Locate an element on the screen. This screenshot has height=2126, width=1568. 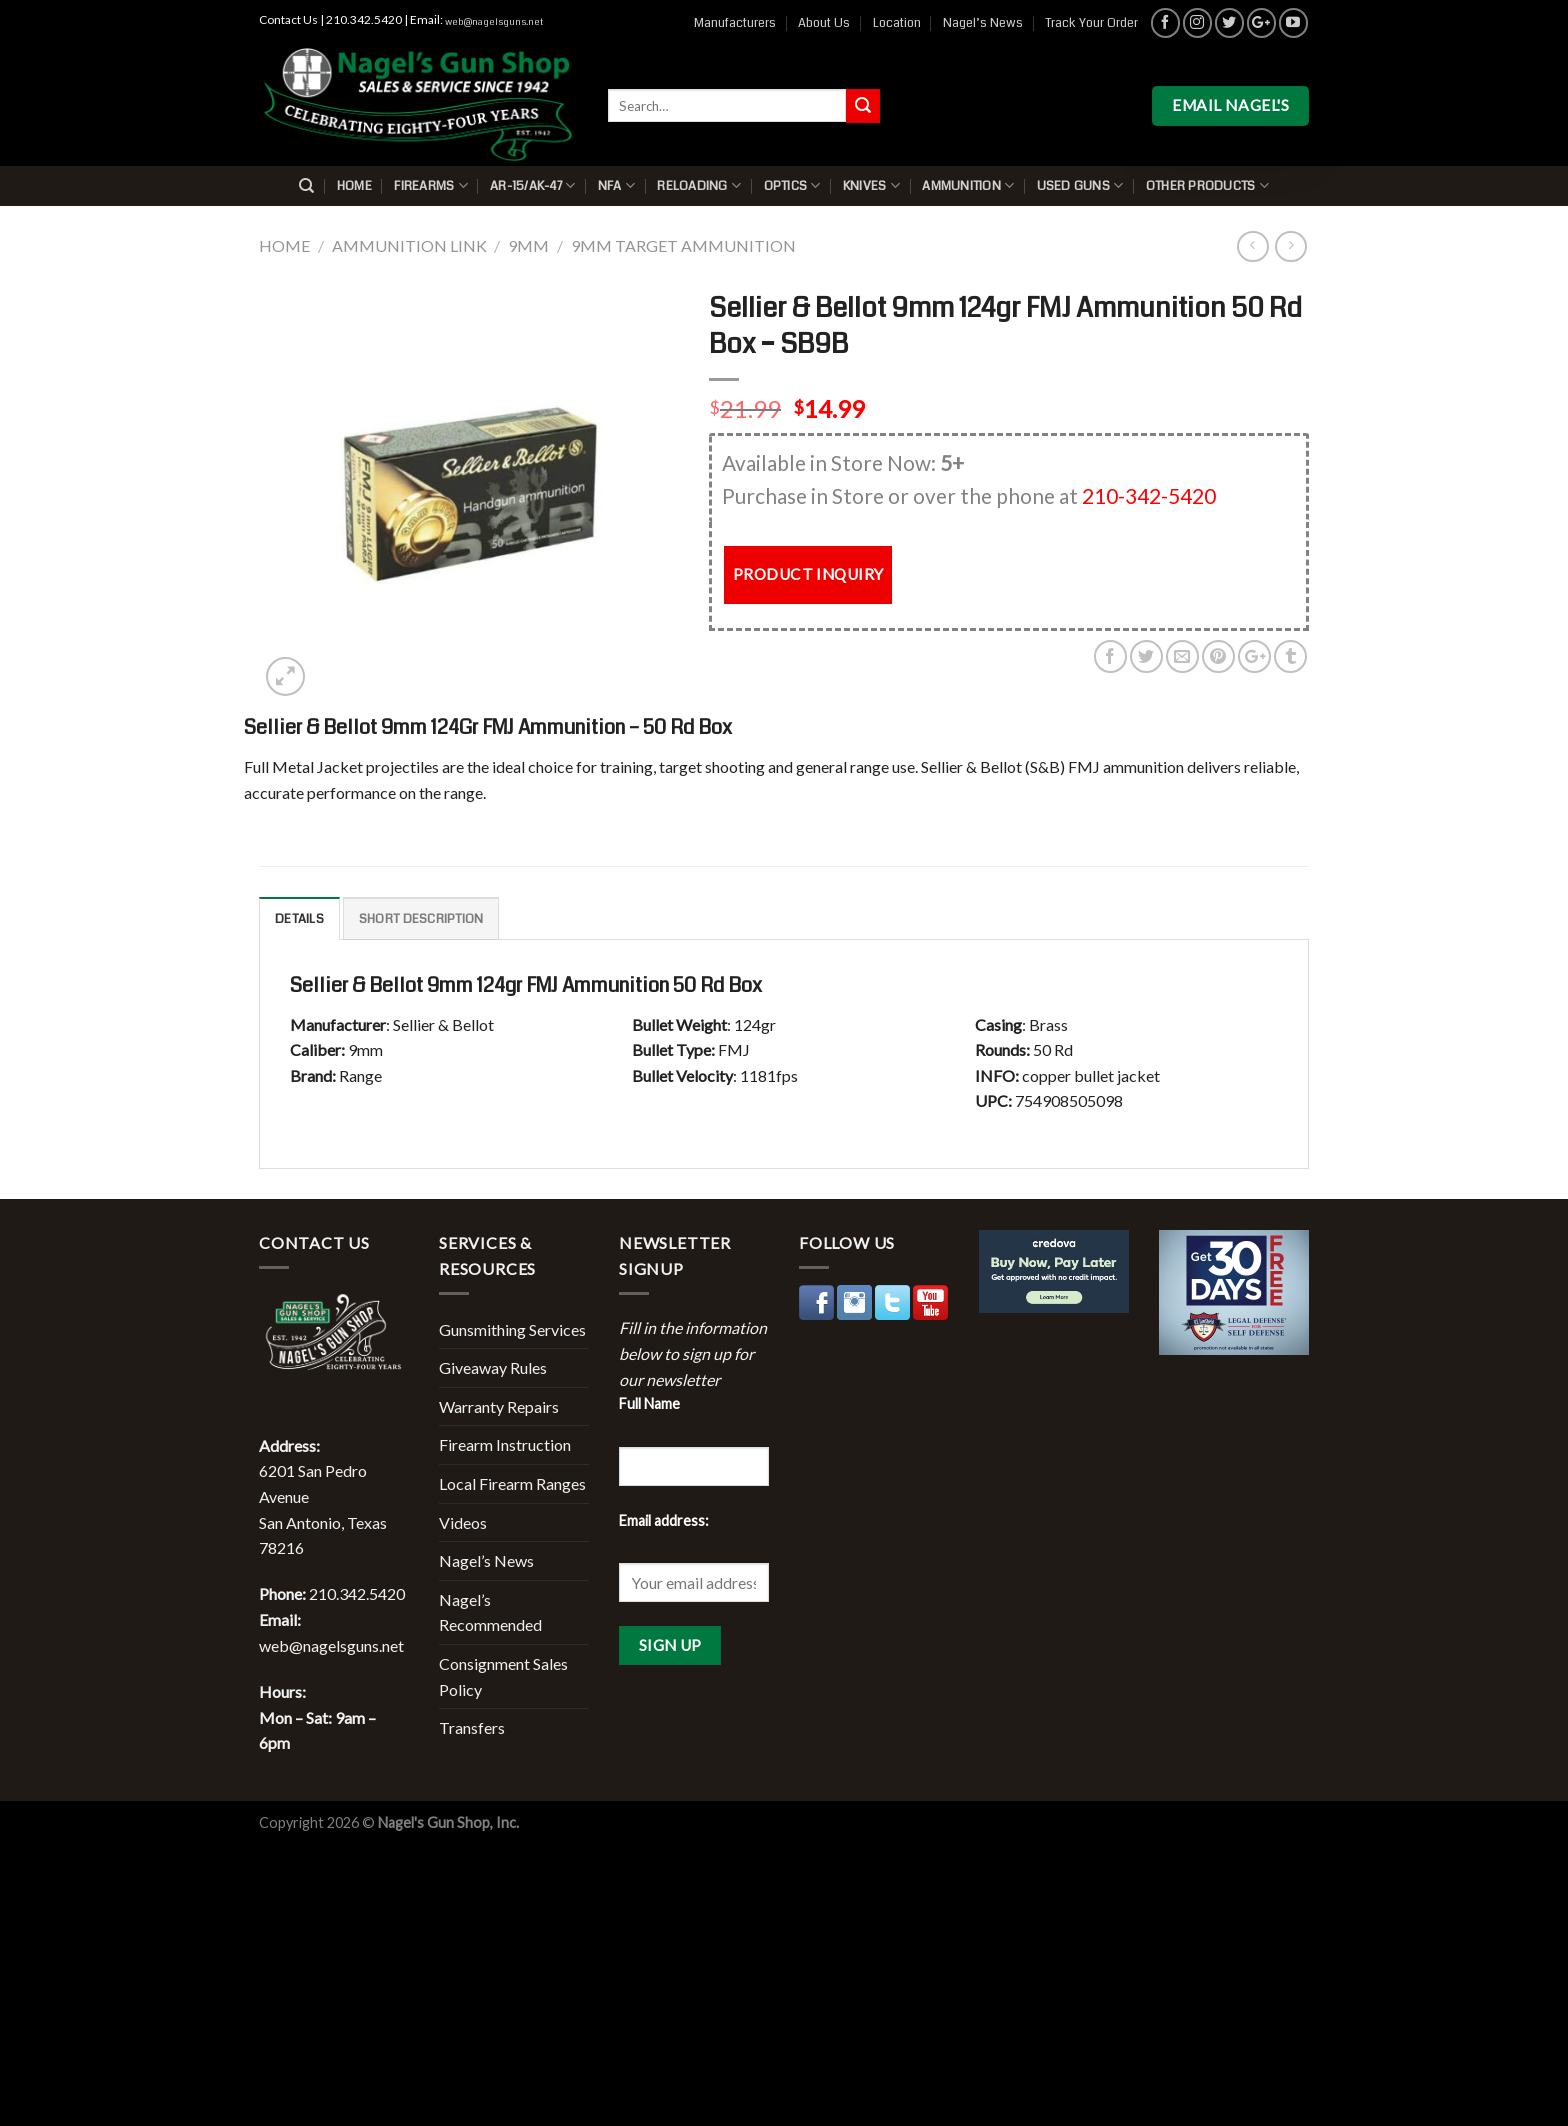
Transfers is located at coordinates (472, 1727).